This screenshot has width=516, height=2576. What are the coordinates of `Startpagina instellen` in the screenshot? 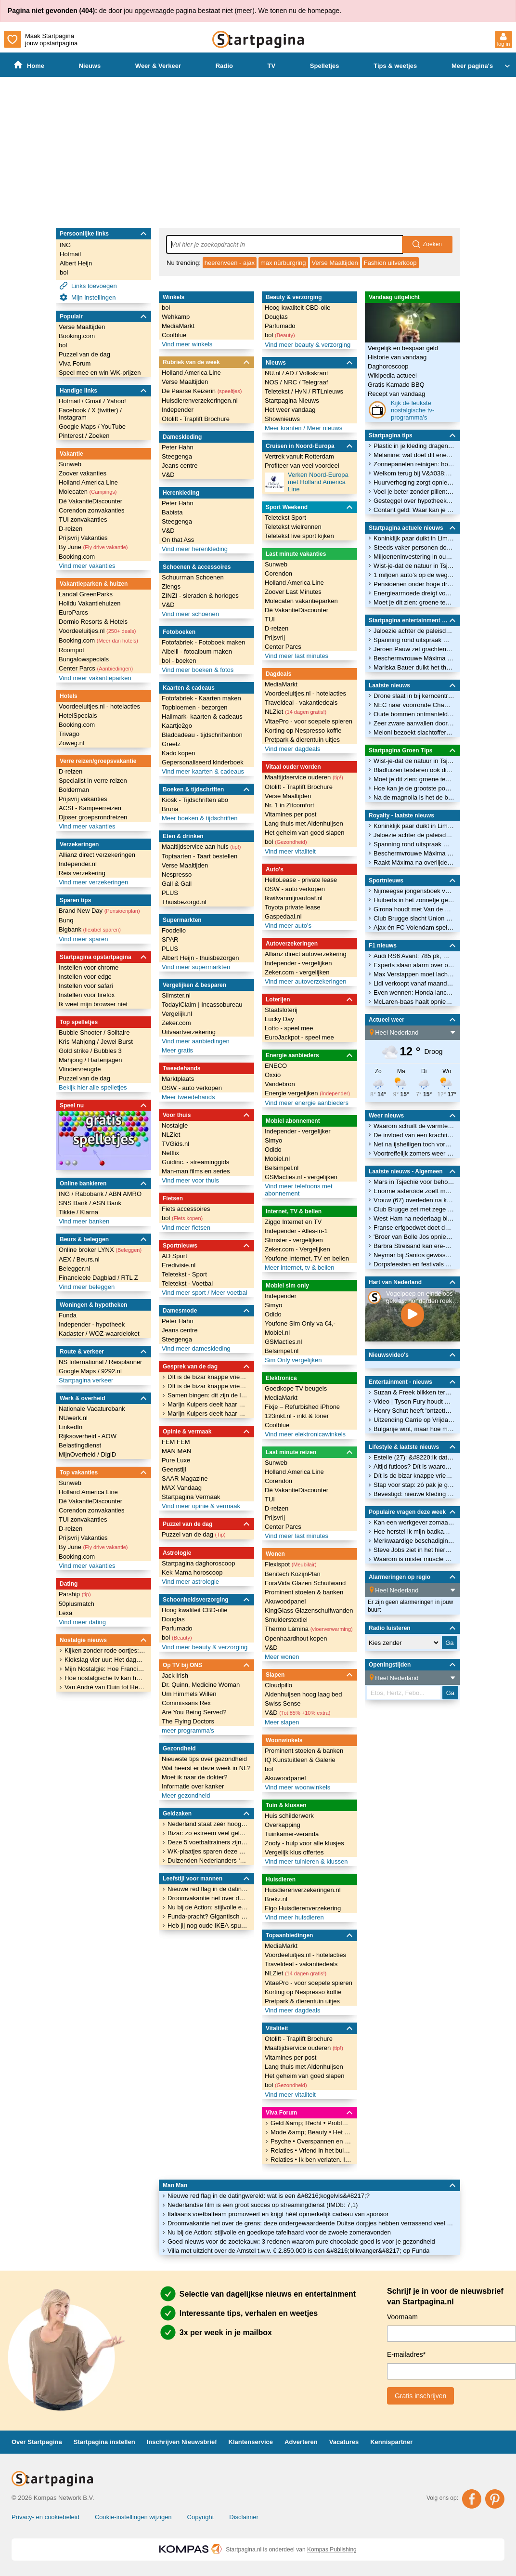 It's located at (104, 2441).